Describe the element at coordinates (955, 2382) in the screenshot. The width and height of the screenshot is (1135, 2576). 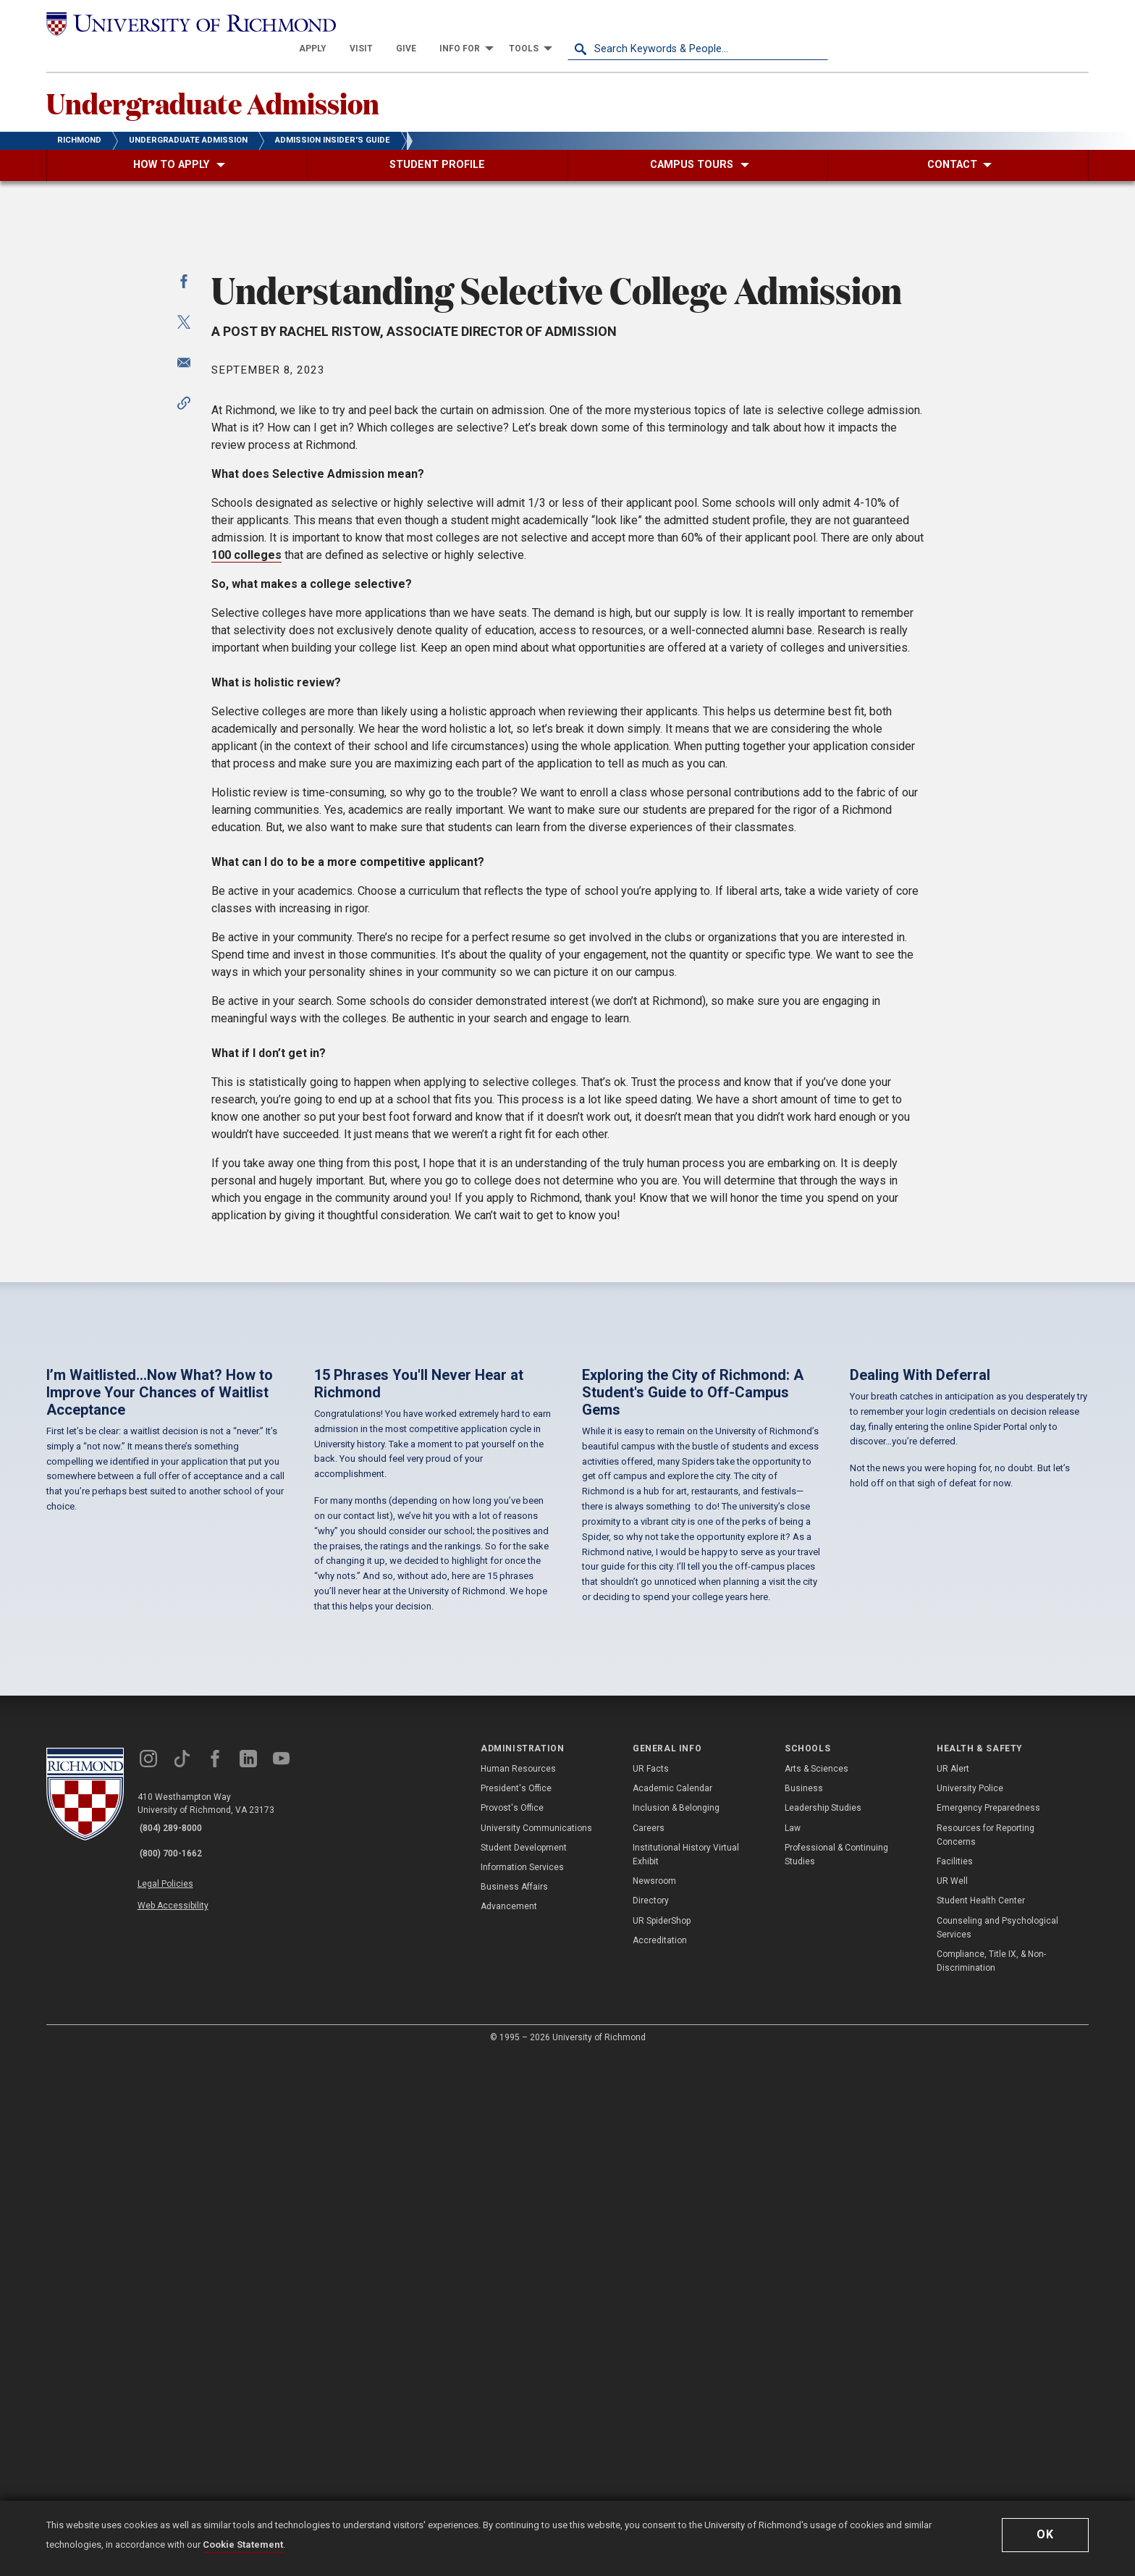
I see `Facilities` at that location.